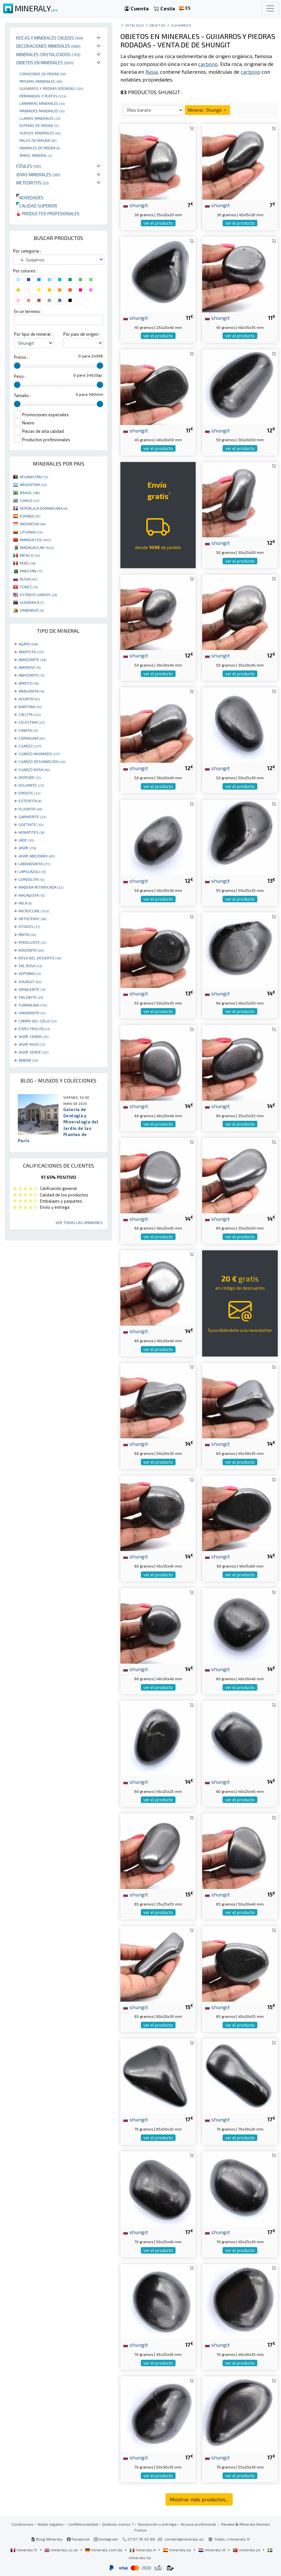 This screenshot has height=2576, width=281. I want to click on CUARZO ROSA, so click(34, 769).